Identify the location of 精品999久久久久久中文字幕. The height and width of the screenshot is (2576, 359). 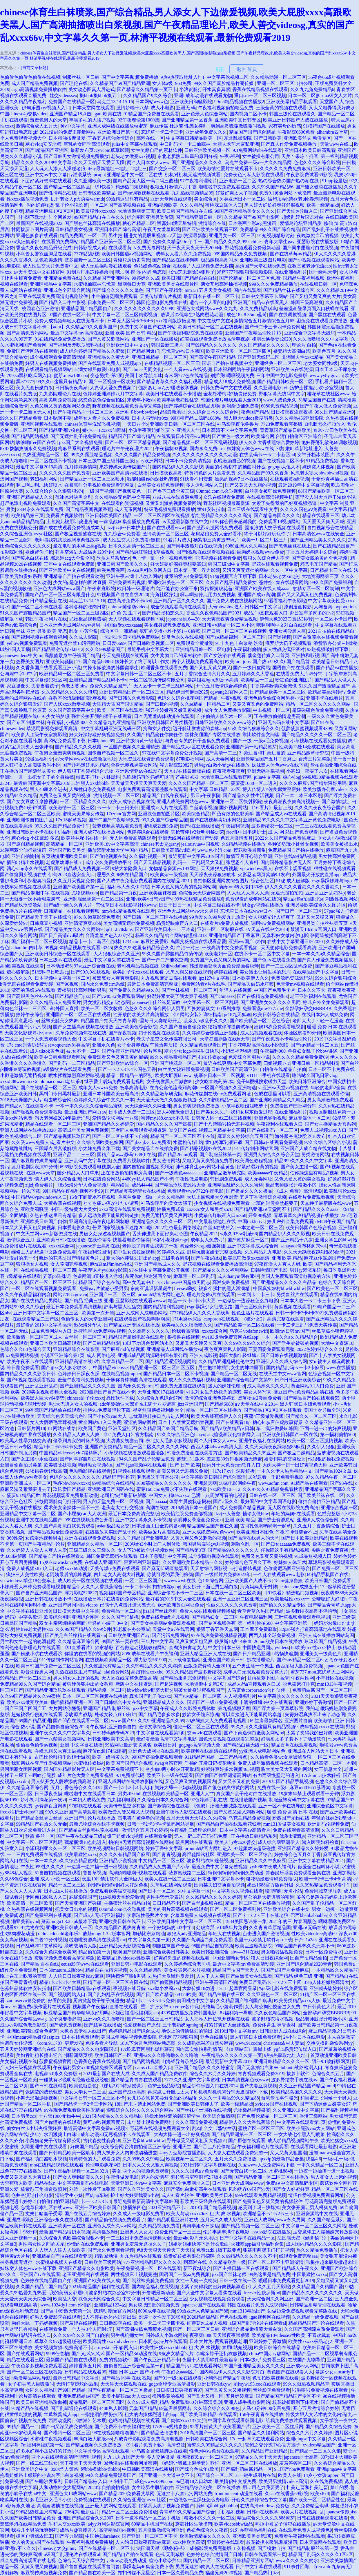
(303, 1160).